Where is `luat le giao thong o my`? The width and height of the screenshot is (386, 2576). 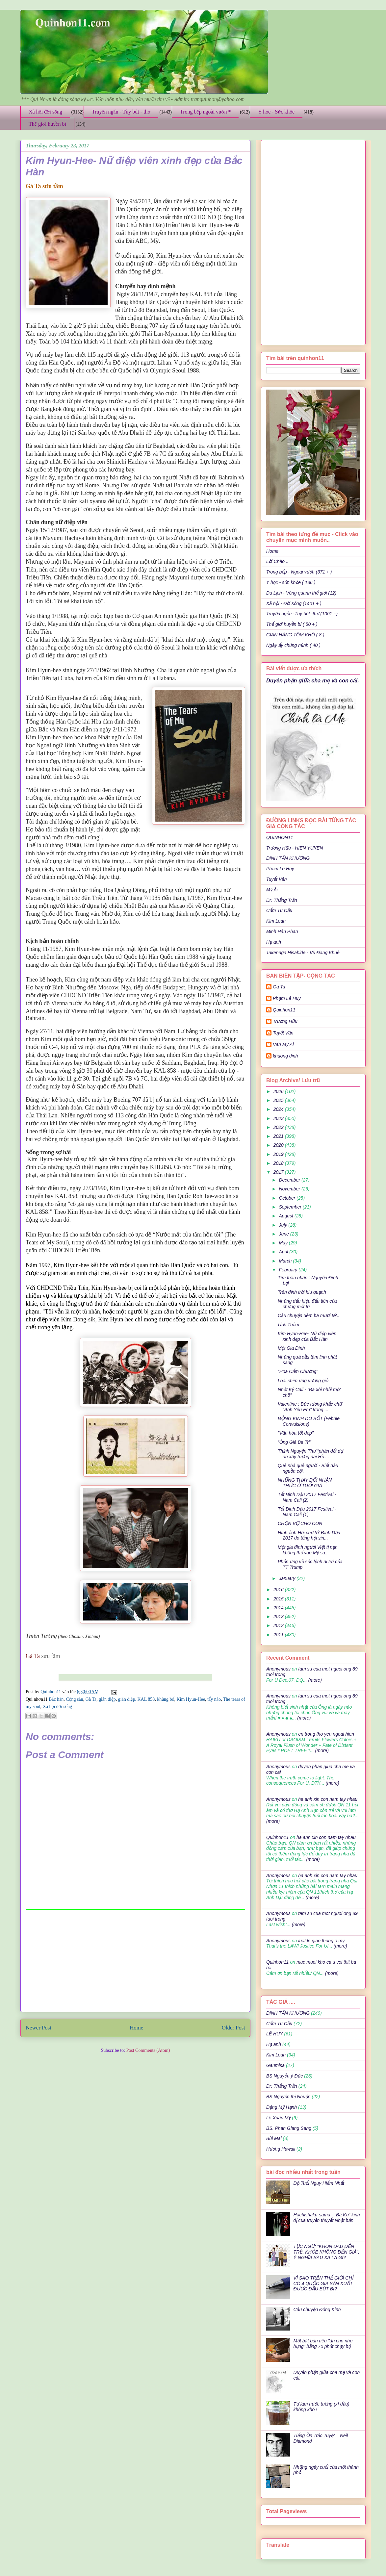
luat le giao thong o my is located at coordinates (321, 1940).